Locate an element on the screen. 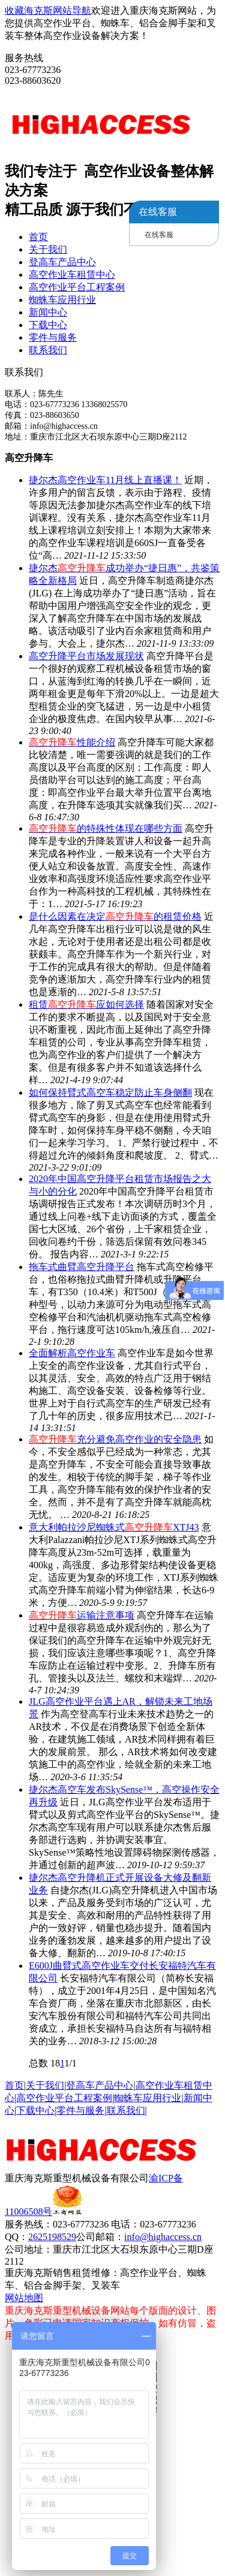 The width and height of the screenshot is (225, 2576). 充分避免高空作业的安全隐患 is located at coordinates (115, 1439).